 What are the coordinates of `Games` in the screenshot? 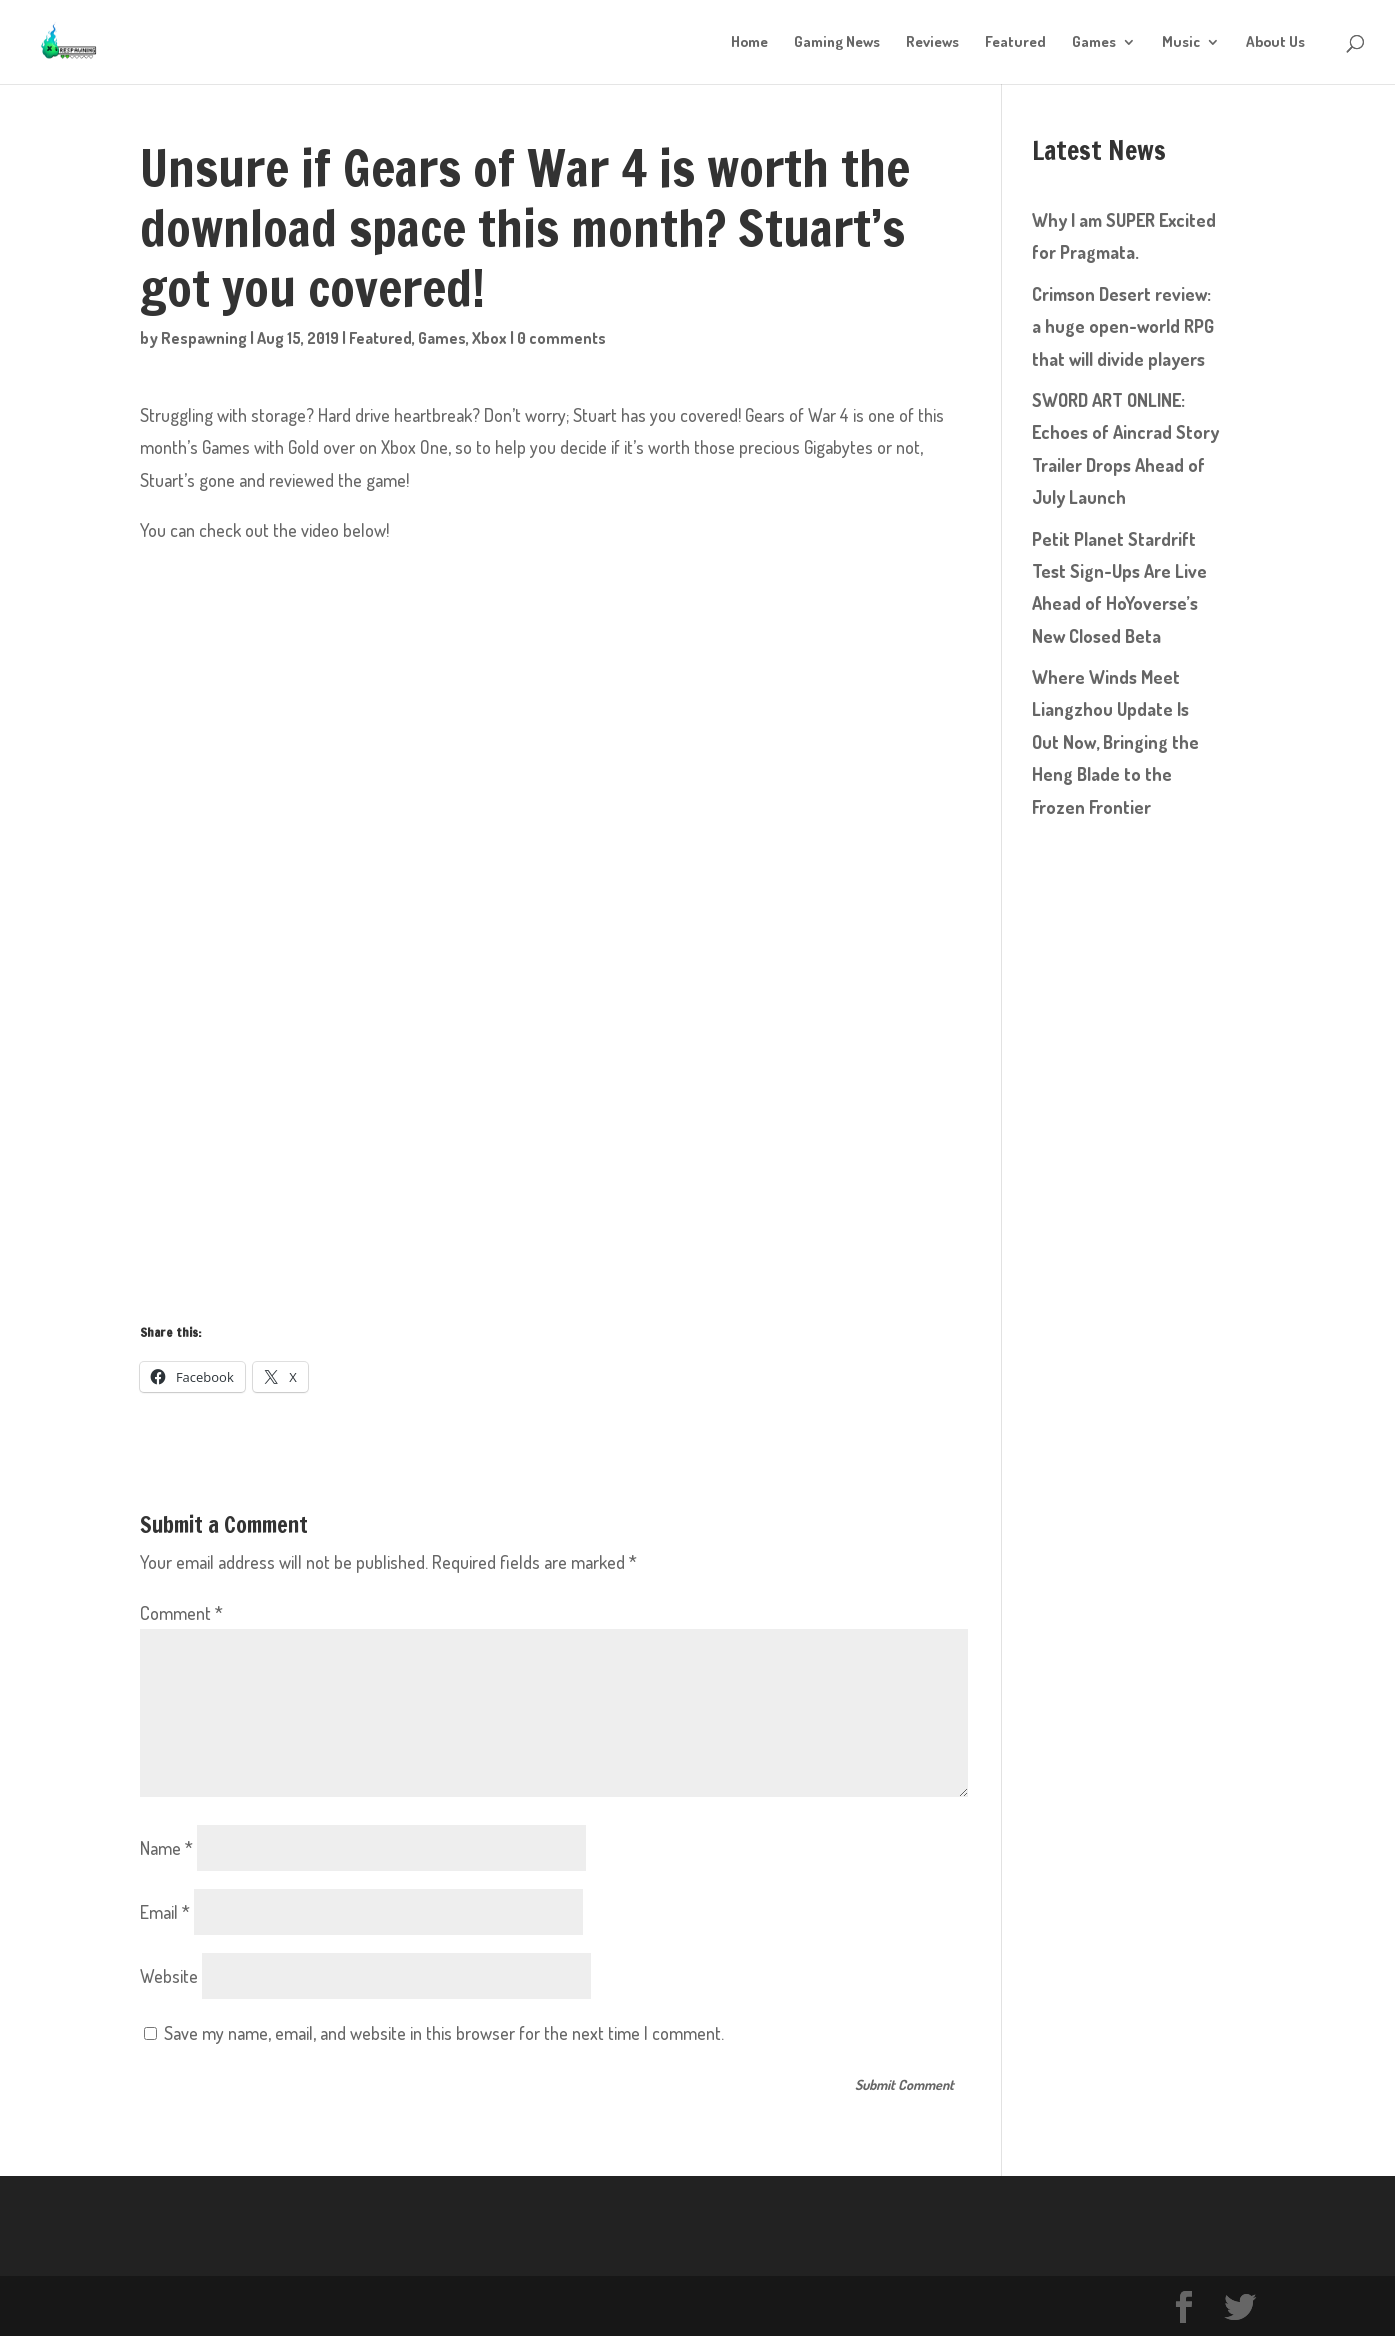 It's located at (1094, 43).